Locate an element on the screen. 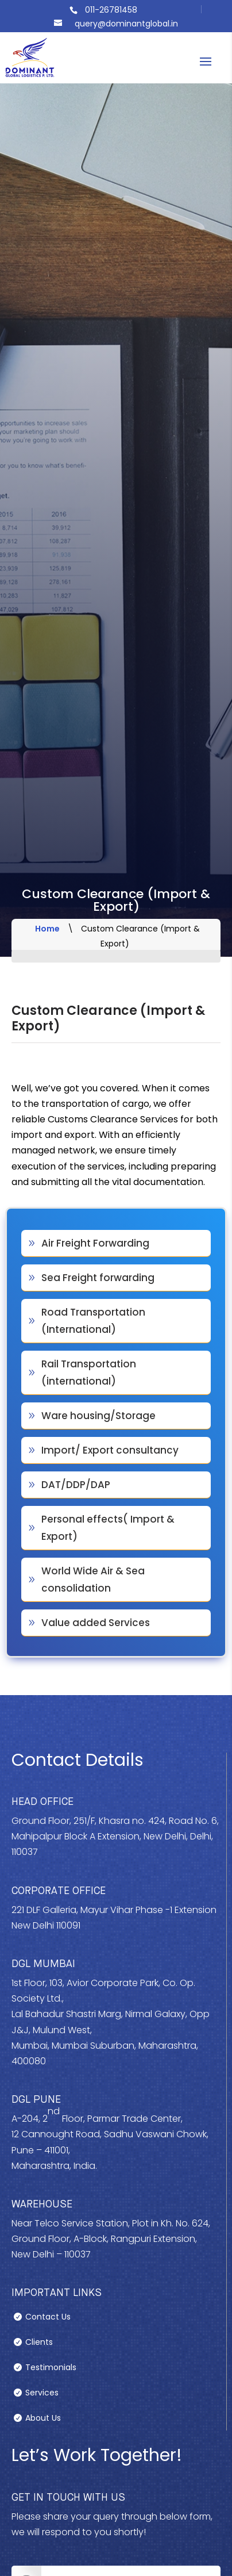  DAT/DDP/DAP is located at coordinates (75, 1485).